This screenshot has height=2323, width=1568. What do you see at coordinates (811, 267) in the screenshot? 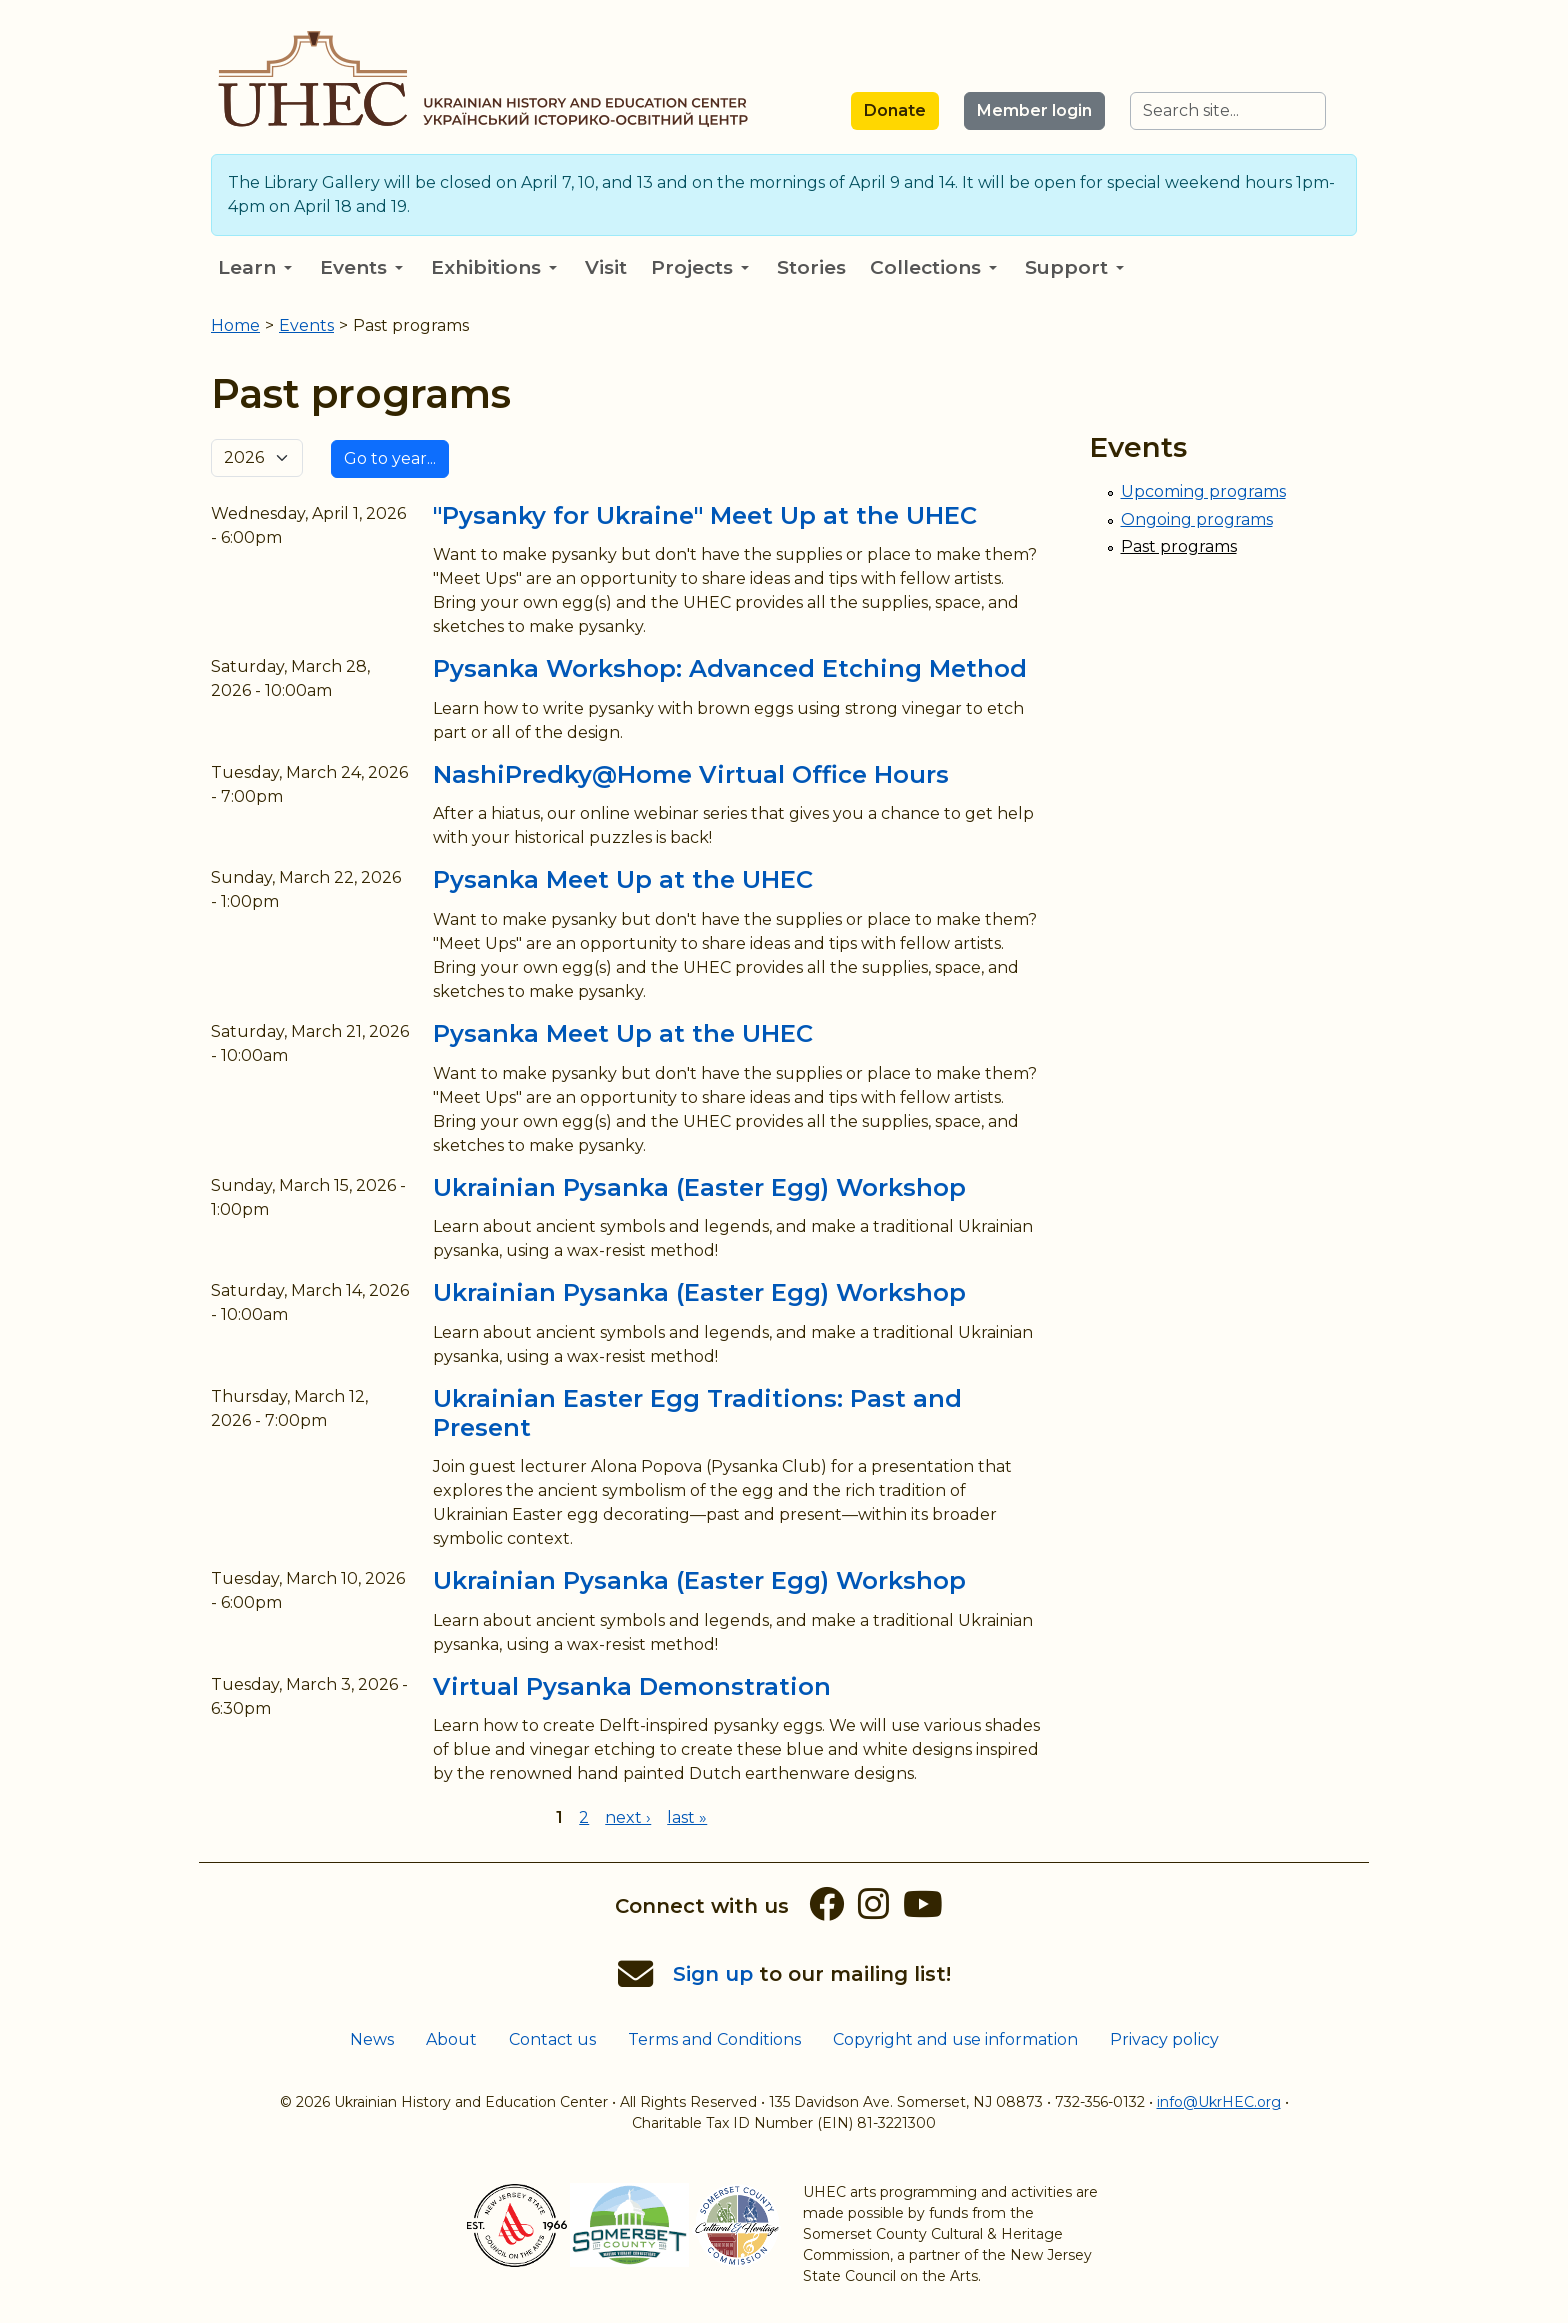
I see `Stories` at bounding box center [811, 267].